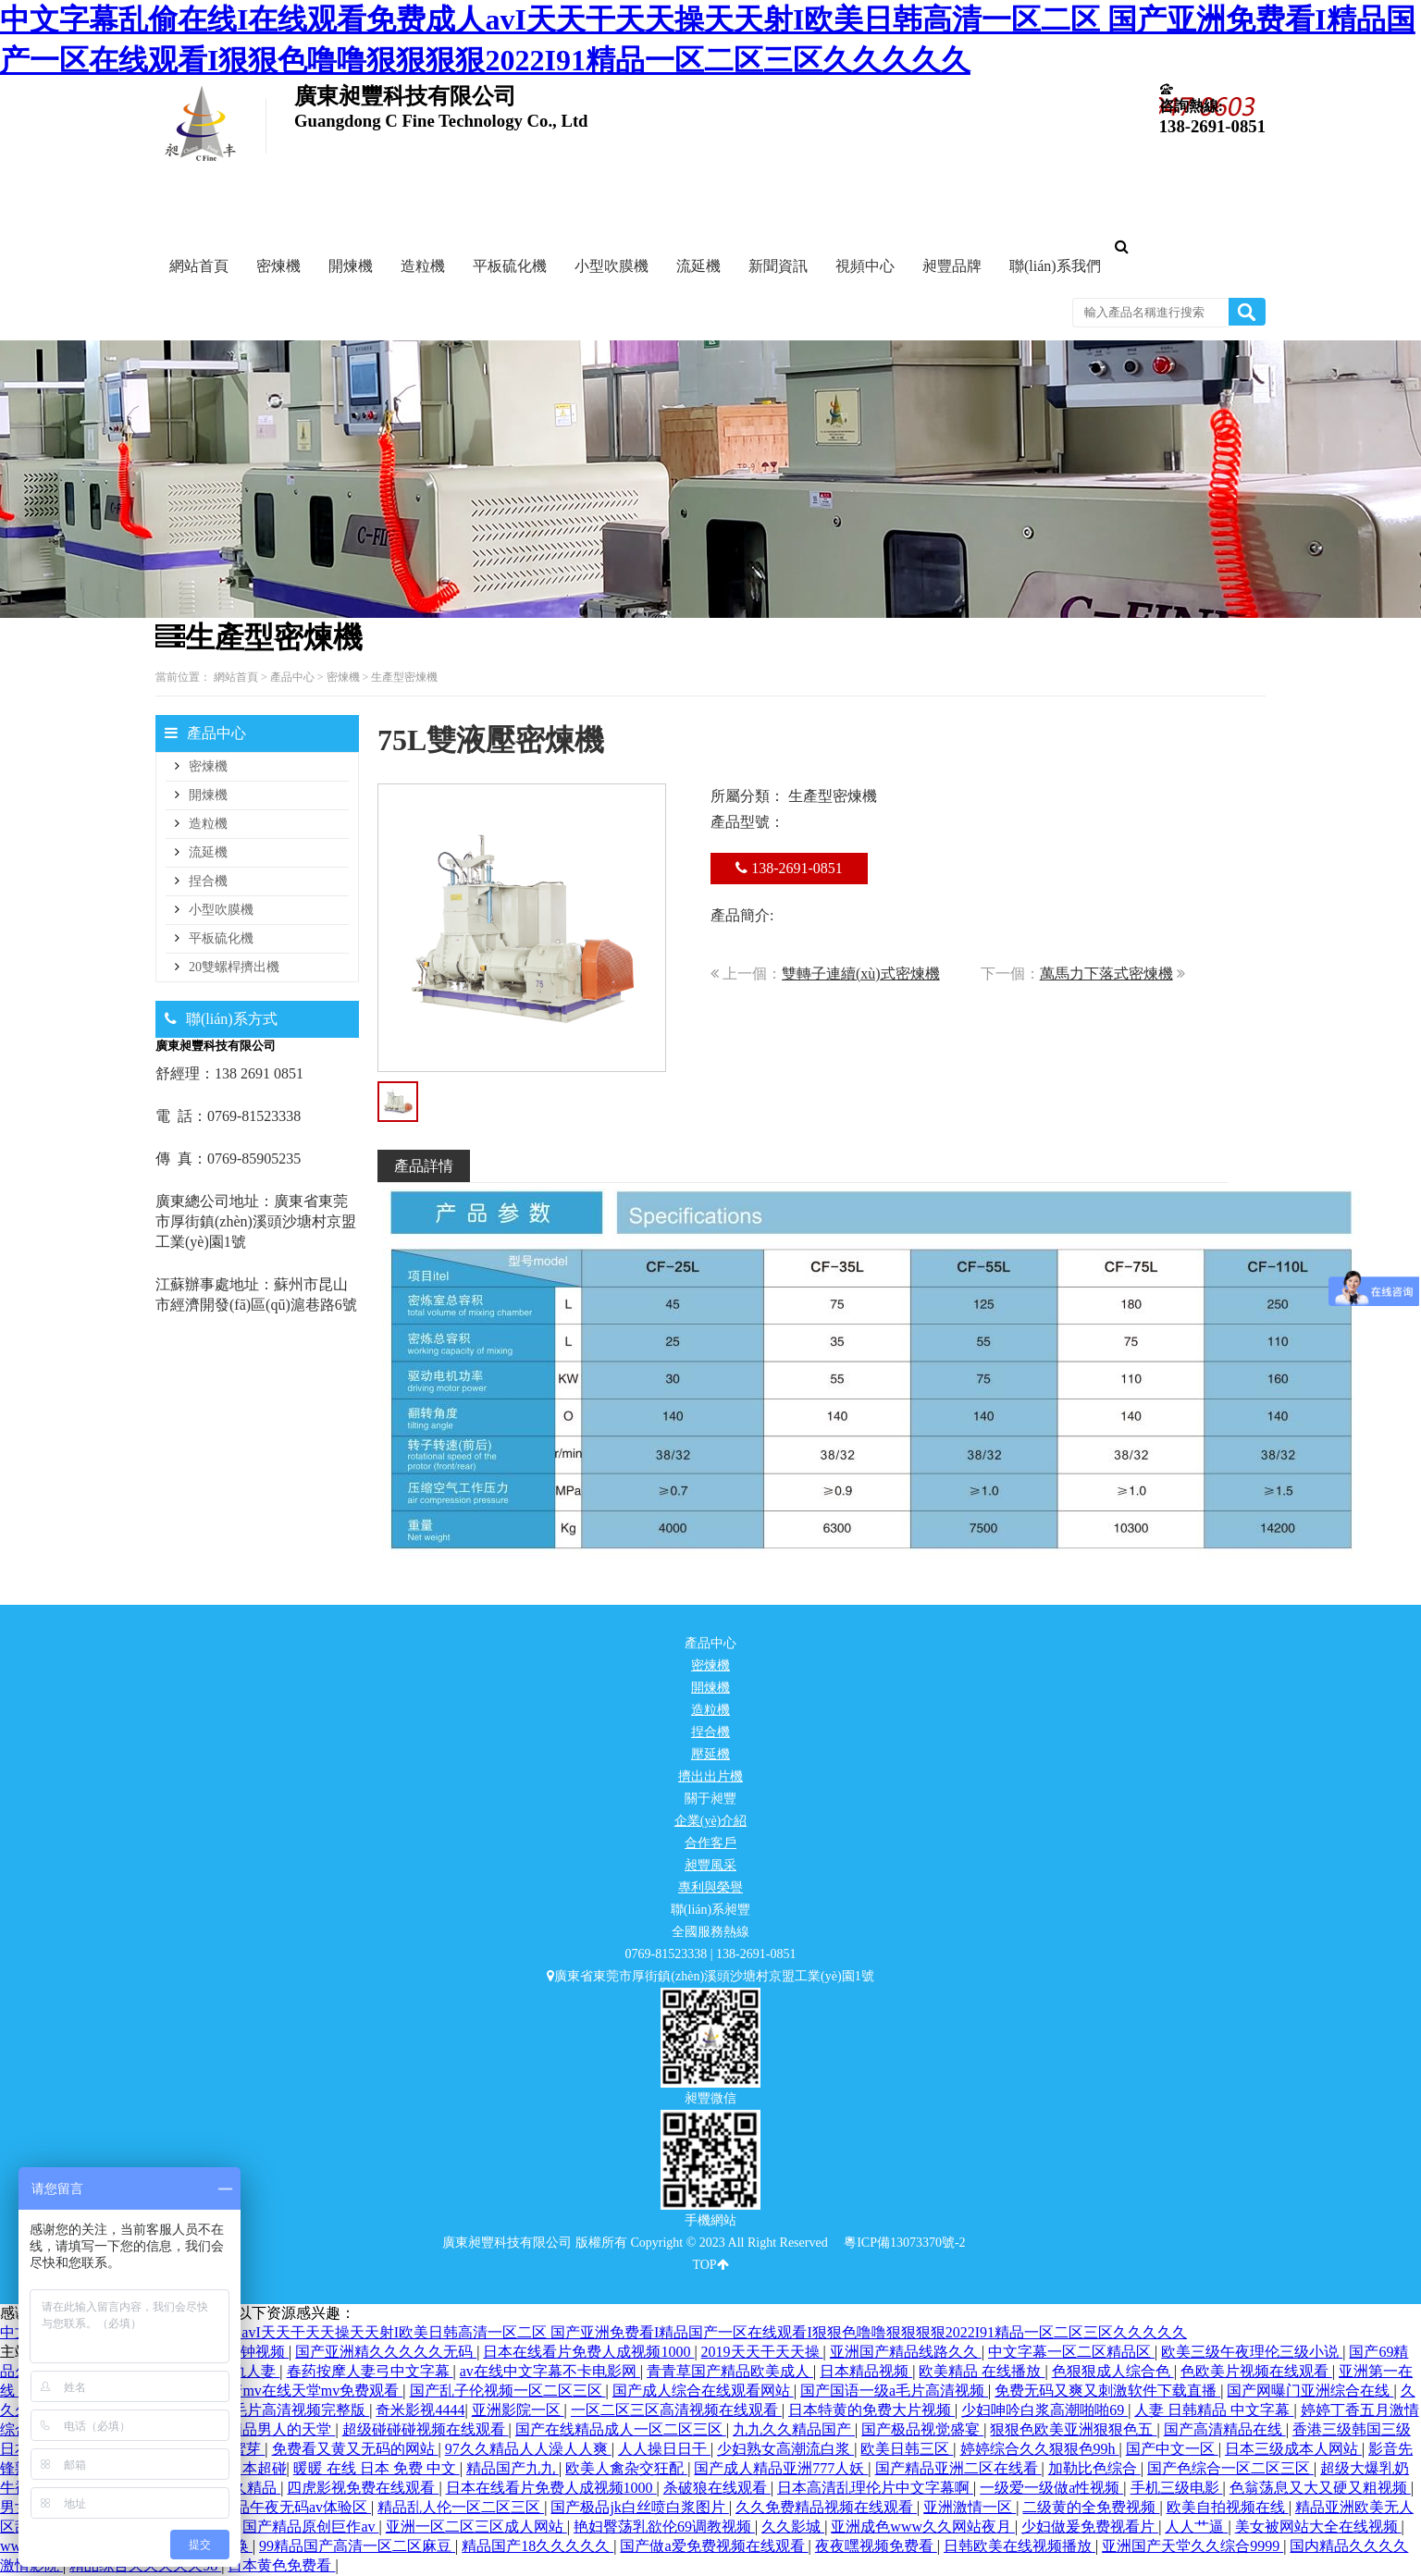  I want to click on 合作客戶, so click(710, 1843).